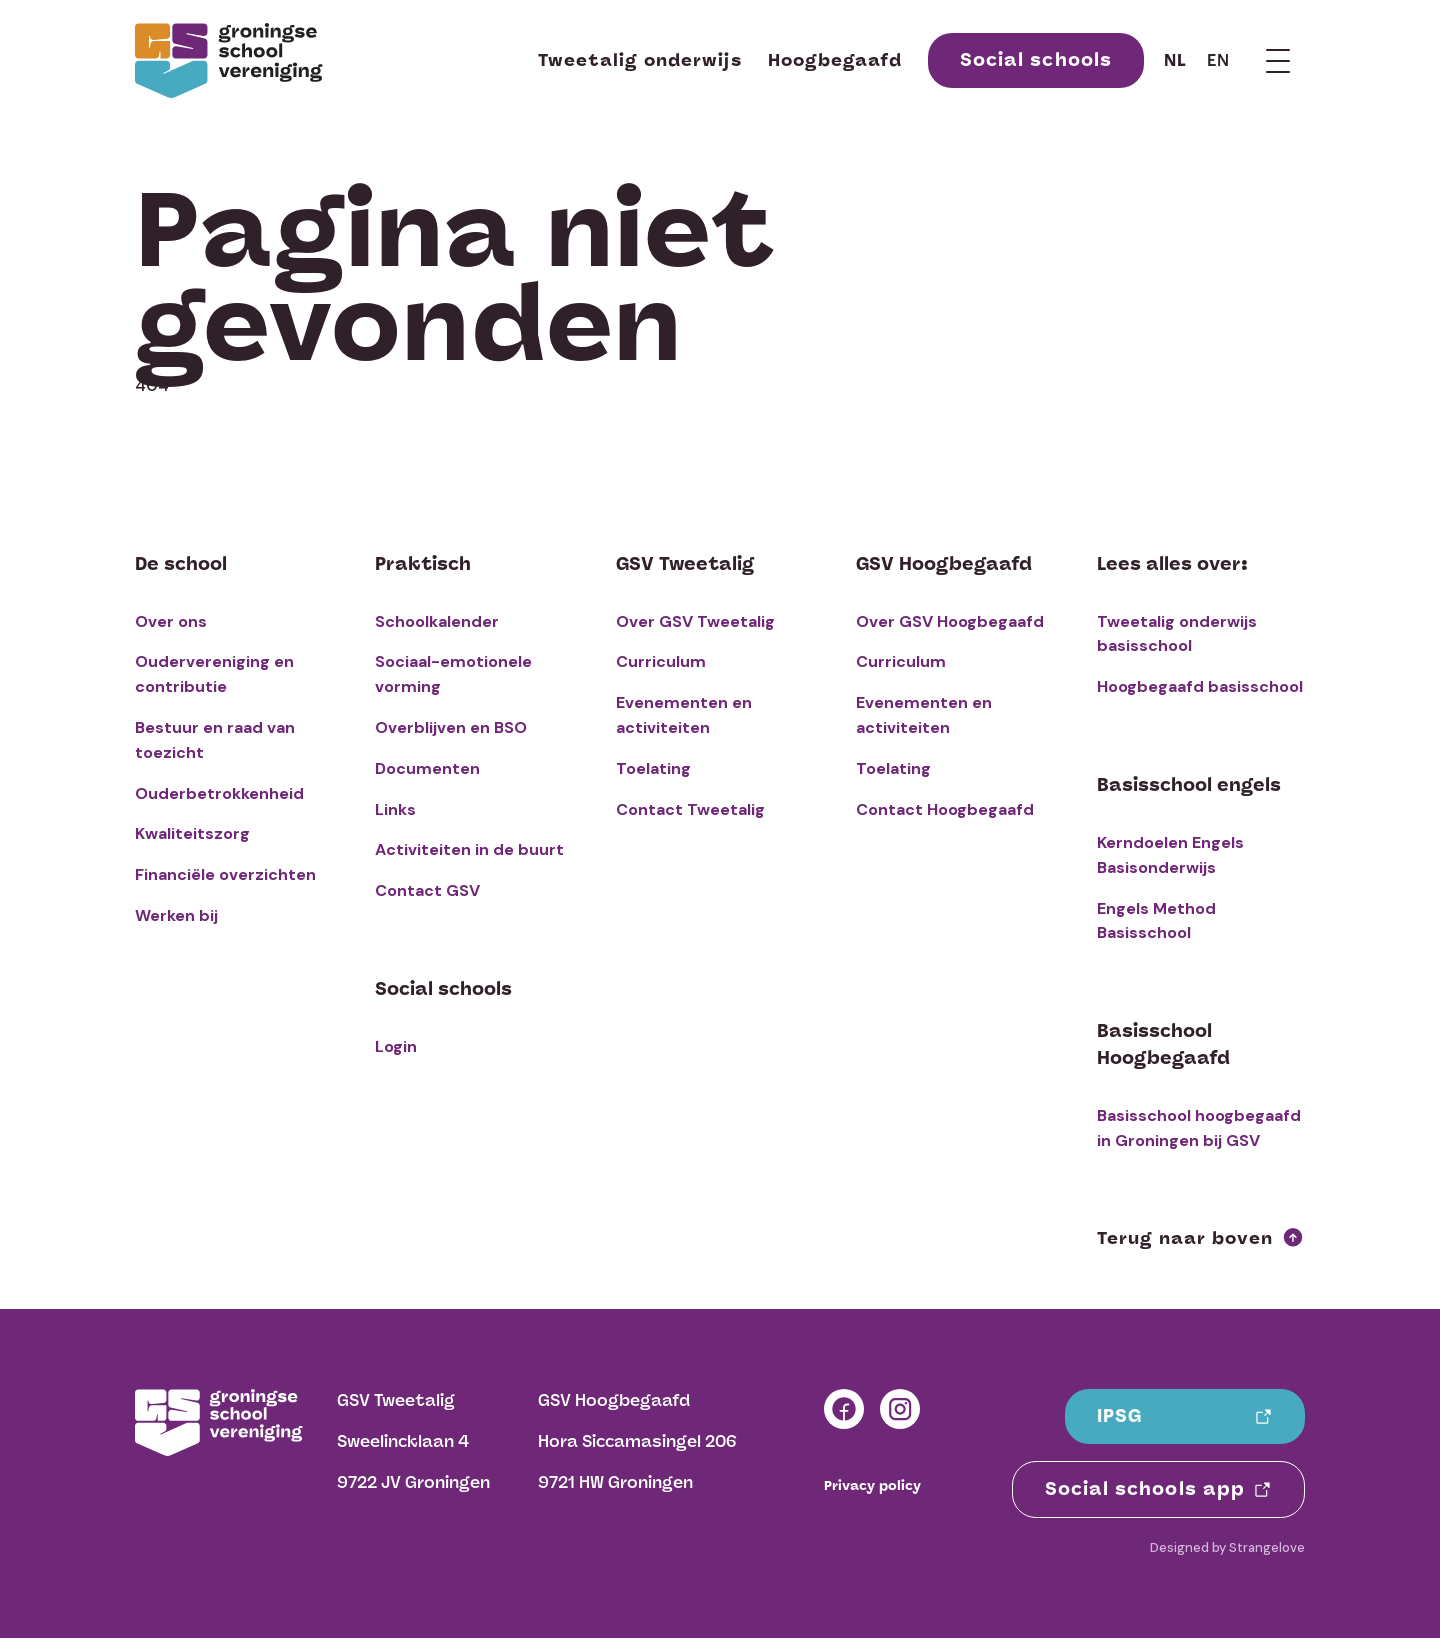 The width and height of the screenshot is (1440, 1643). I want to click on Strangelove, so click(1267, 1547).